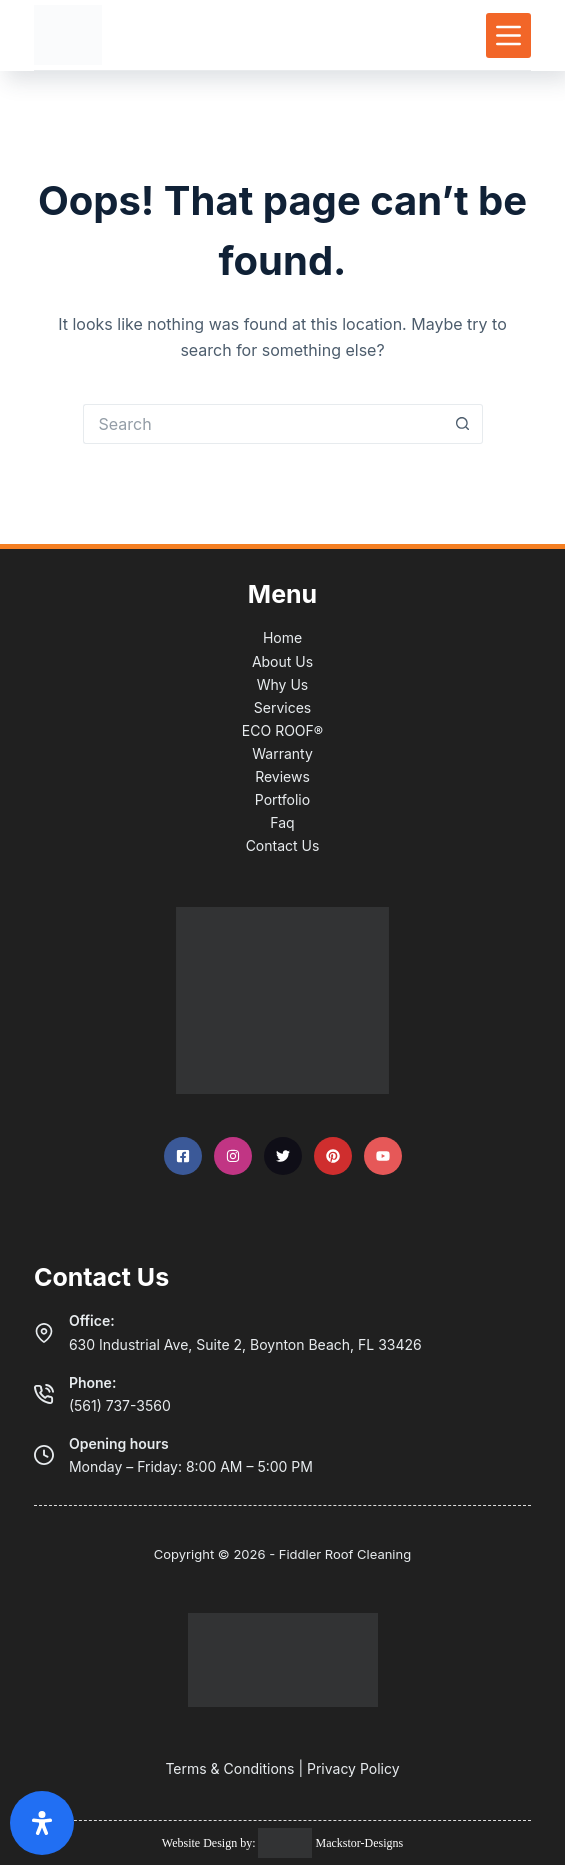 The width and height of the screenshot is (565, 1865). Describe the element at coordinates (282, 776) in the screenshot. I see `Reviews` at that location.